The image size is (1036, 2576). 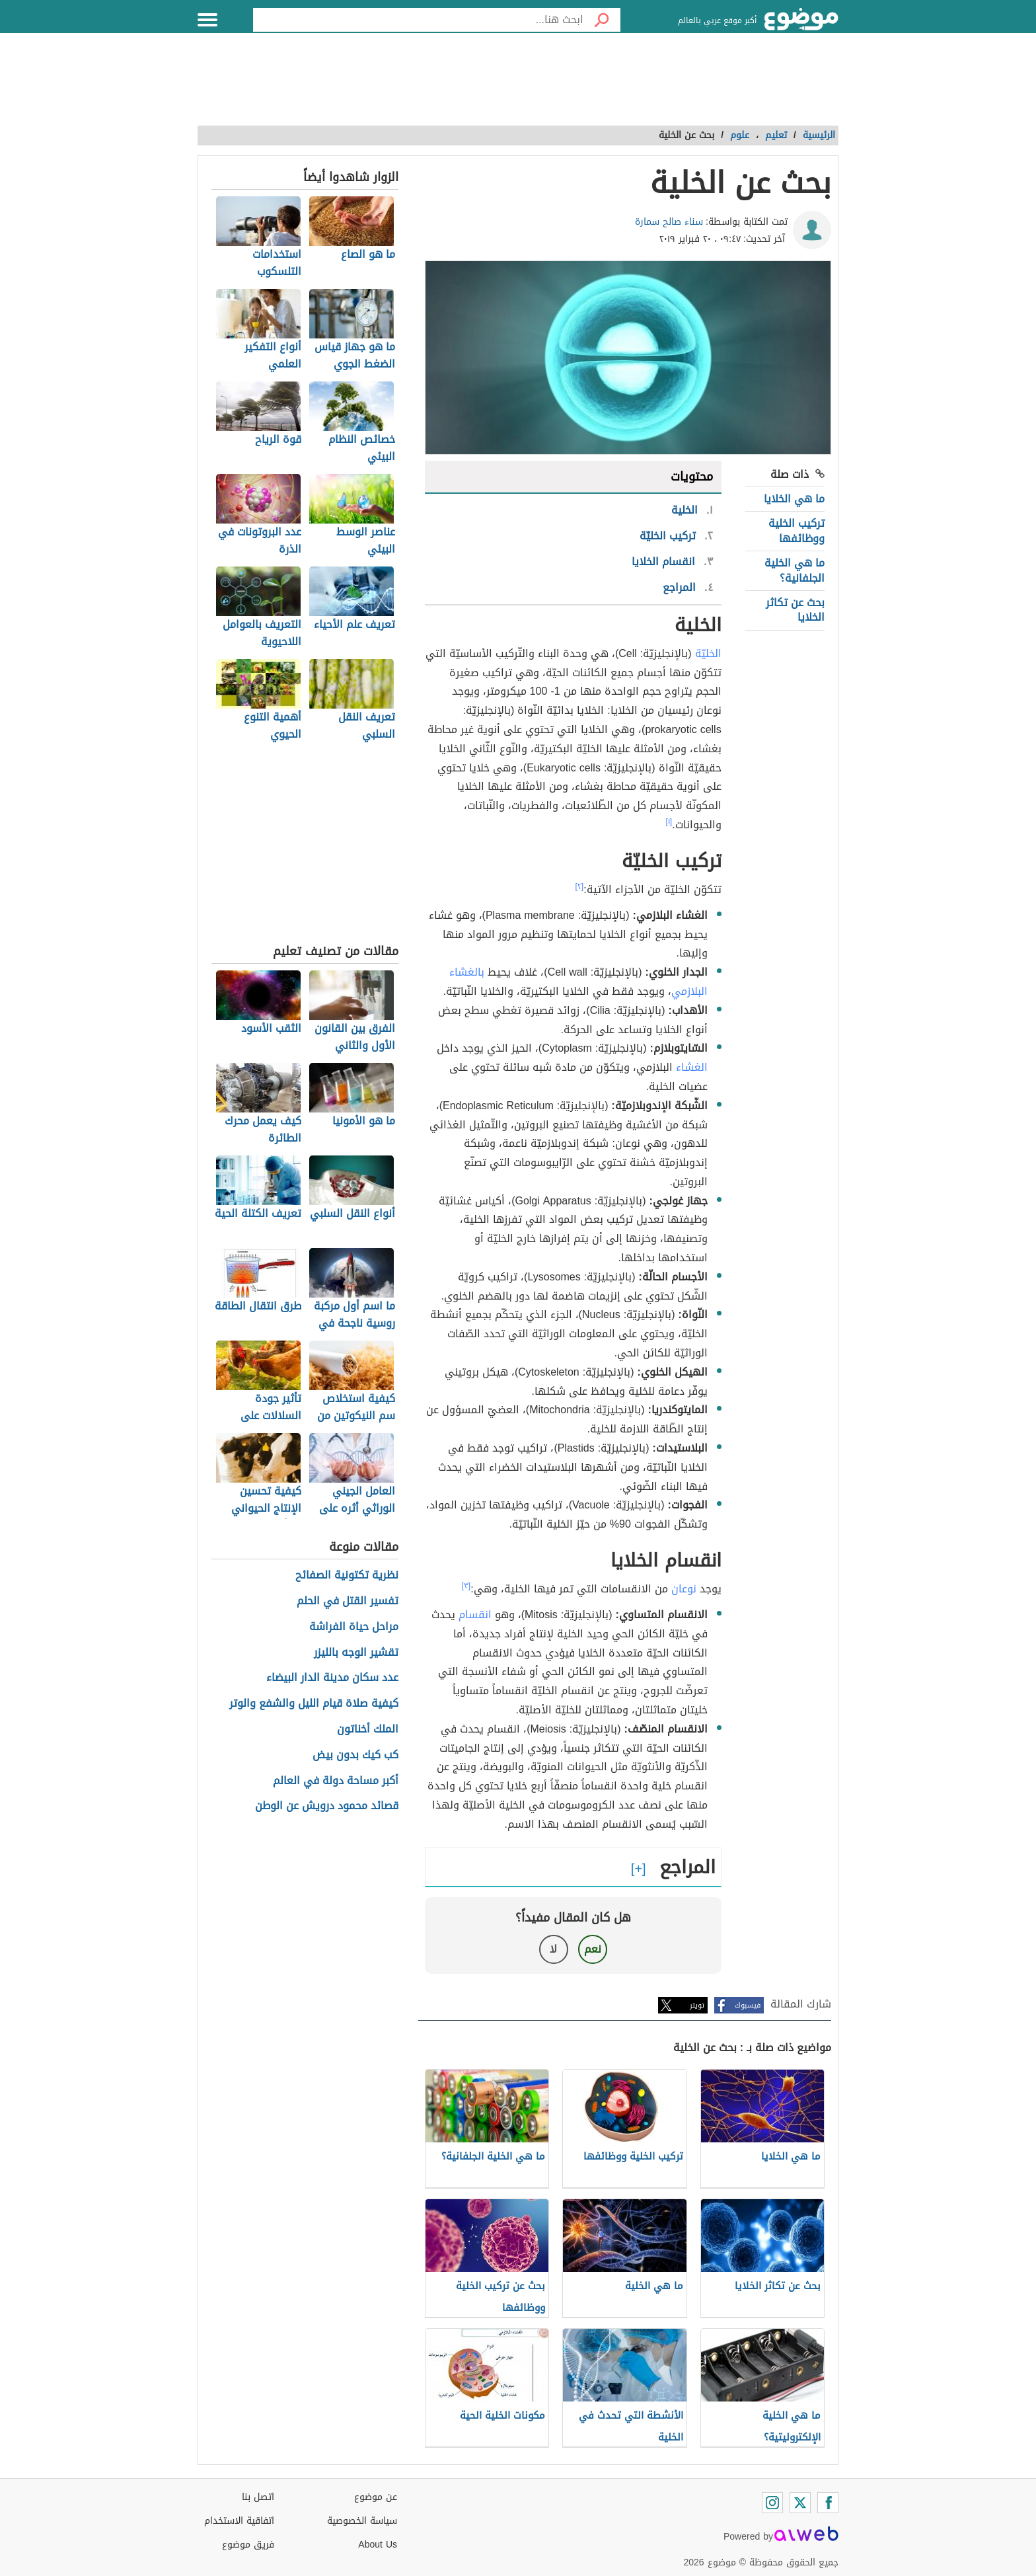 I want to click on أكبر مساحة دولة في العالم, so click(x=335, y=1781).